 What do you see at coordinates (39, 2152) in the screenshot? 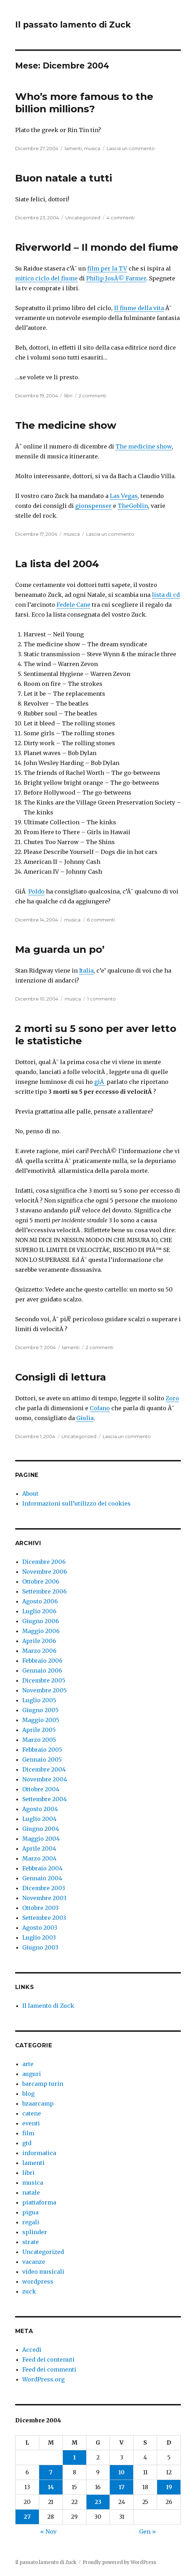
I see `informatica` at bounding box center [39, 2152].